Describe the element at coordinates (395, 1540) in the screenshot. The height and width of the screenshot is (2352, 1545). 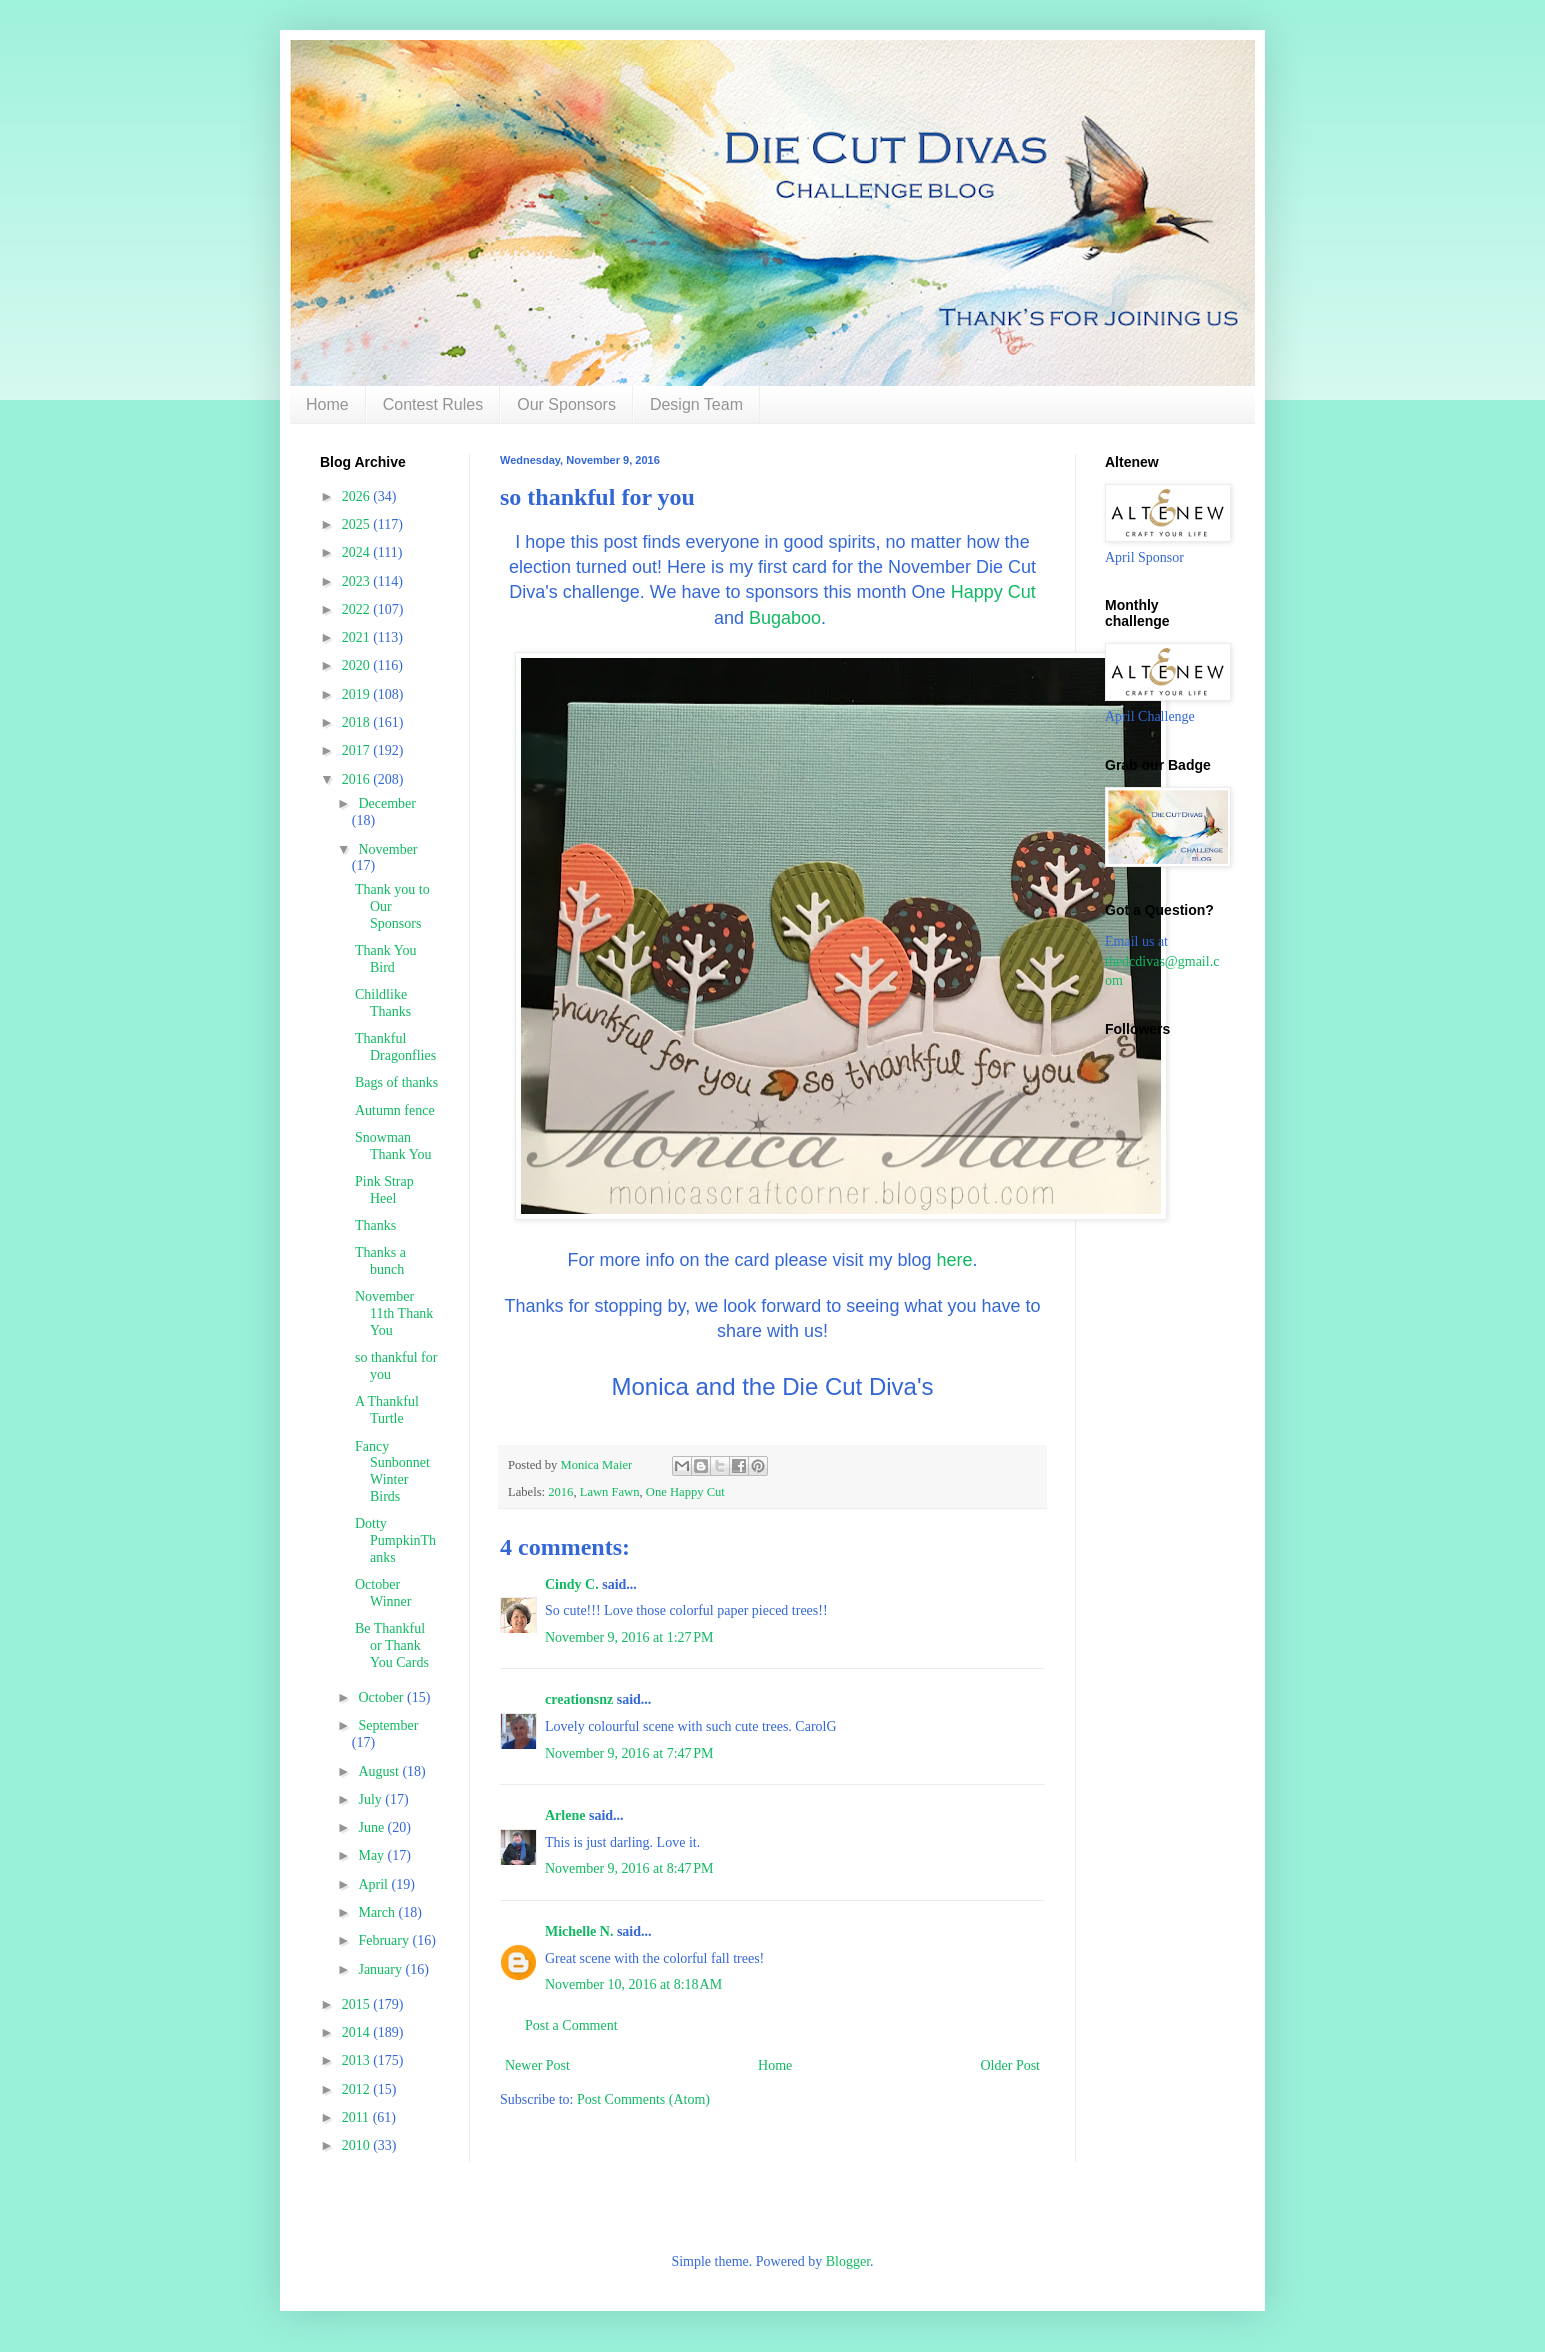
I see `Dotty PumpkinThanks` at that location.